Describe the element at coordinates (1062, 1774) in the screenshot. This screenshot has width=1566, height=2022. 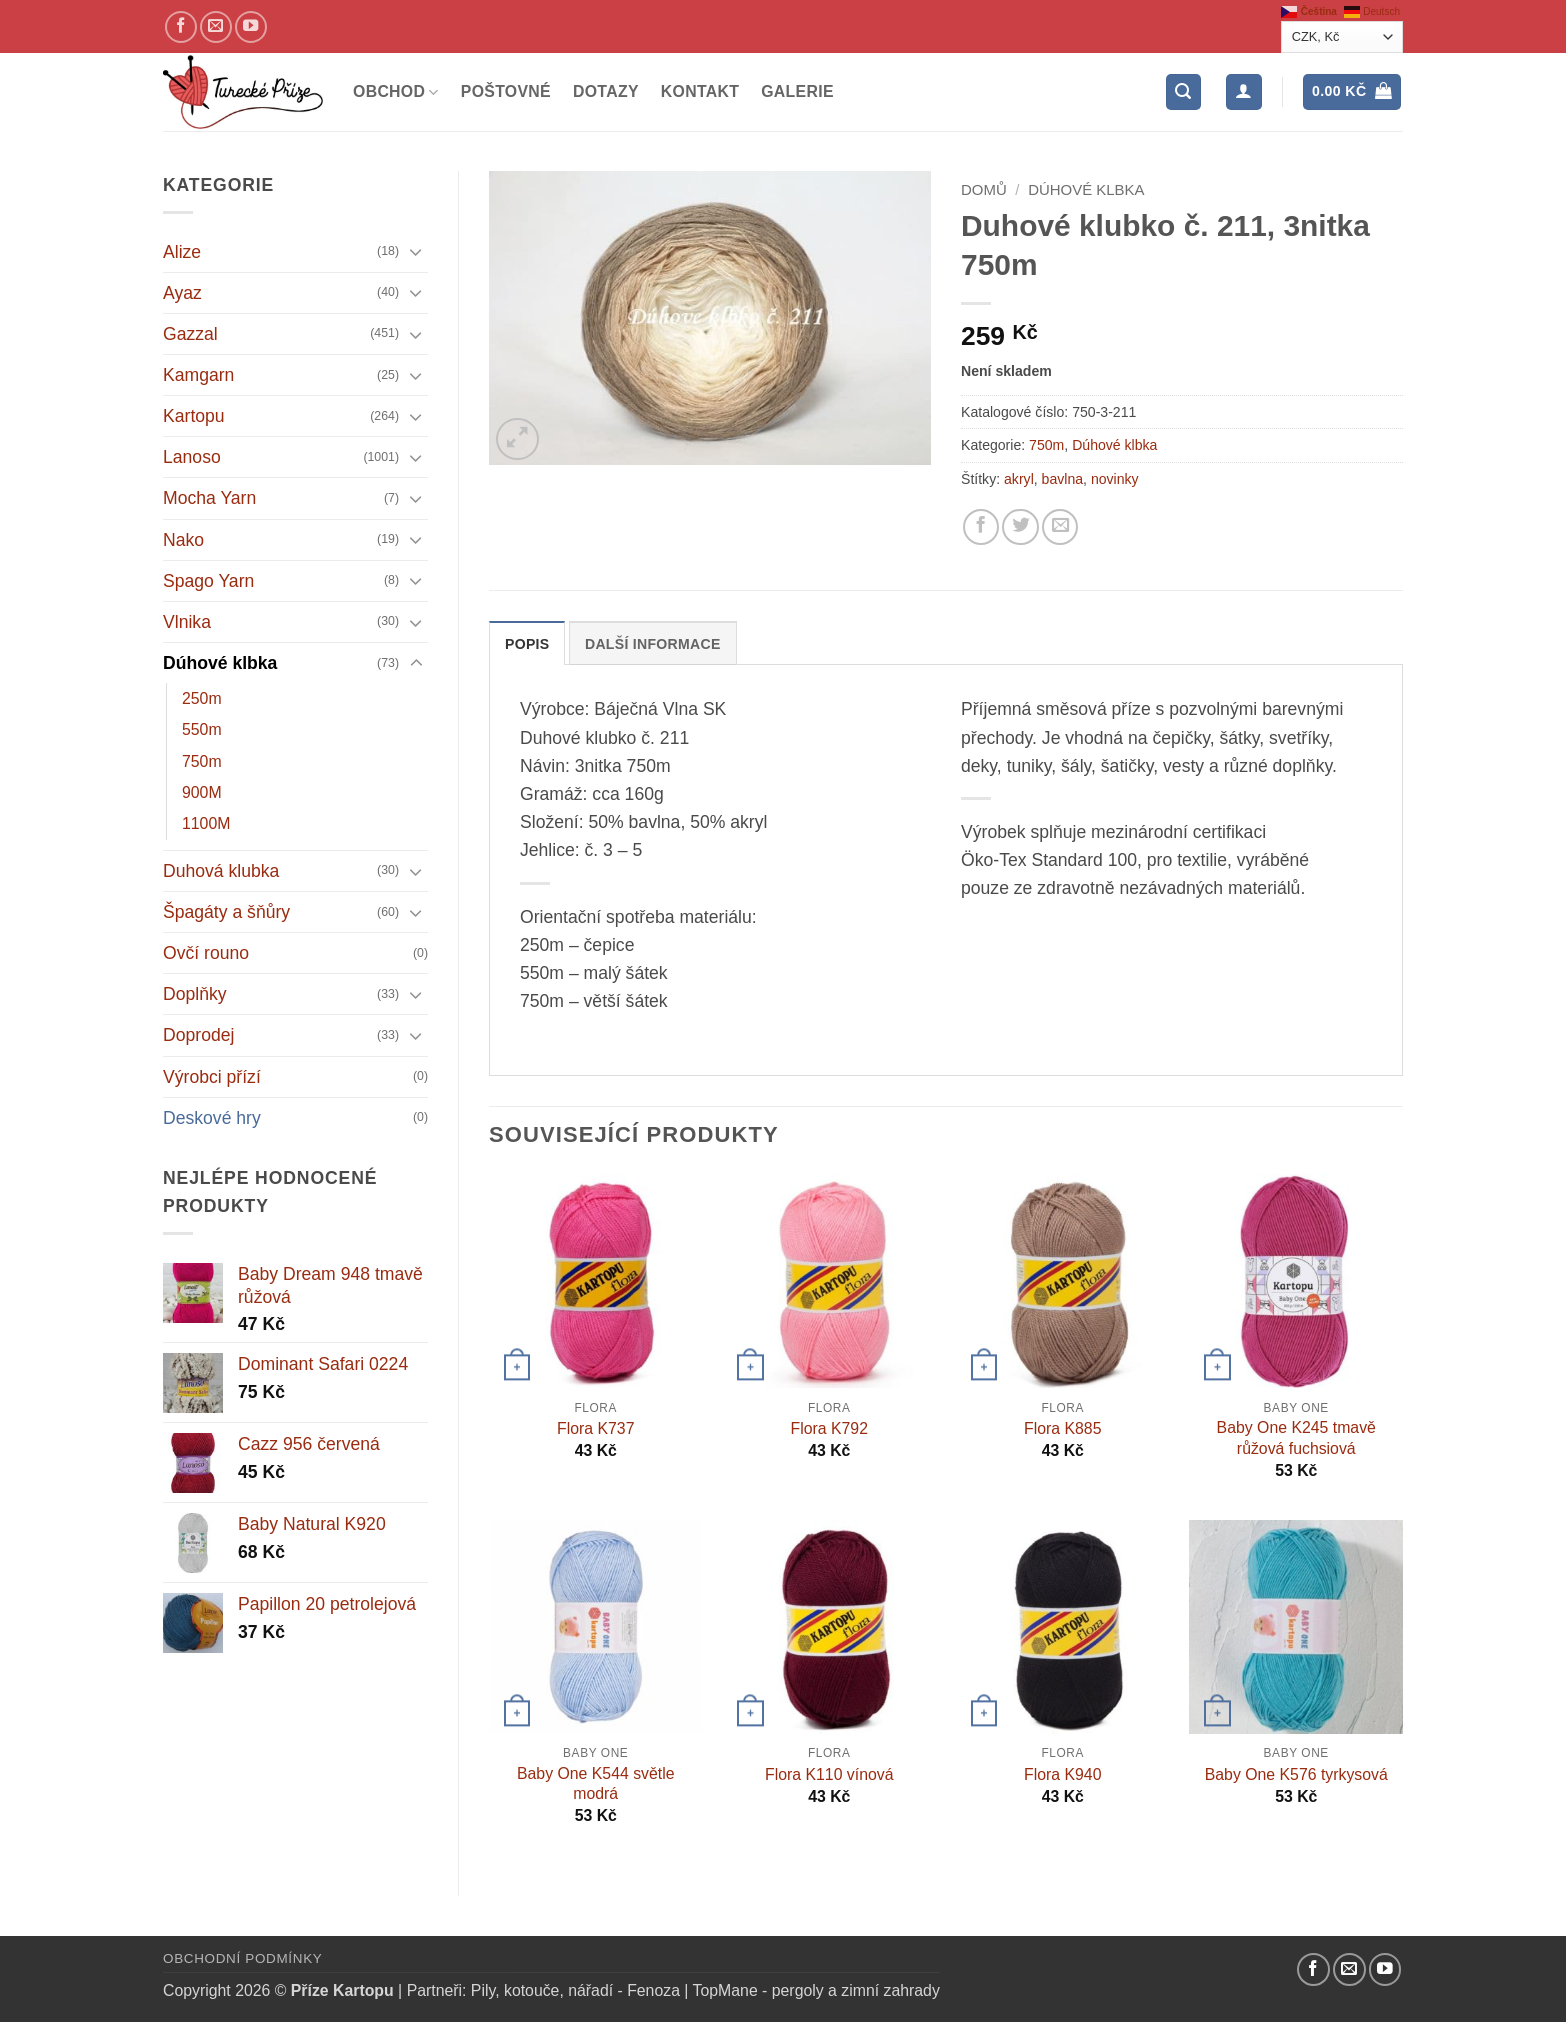
I see `Flora K940` at that location.